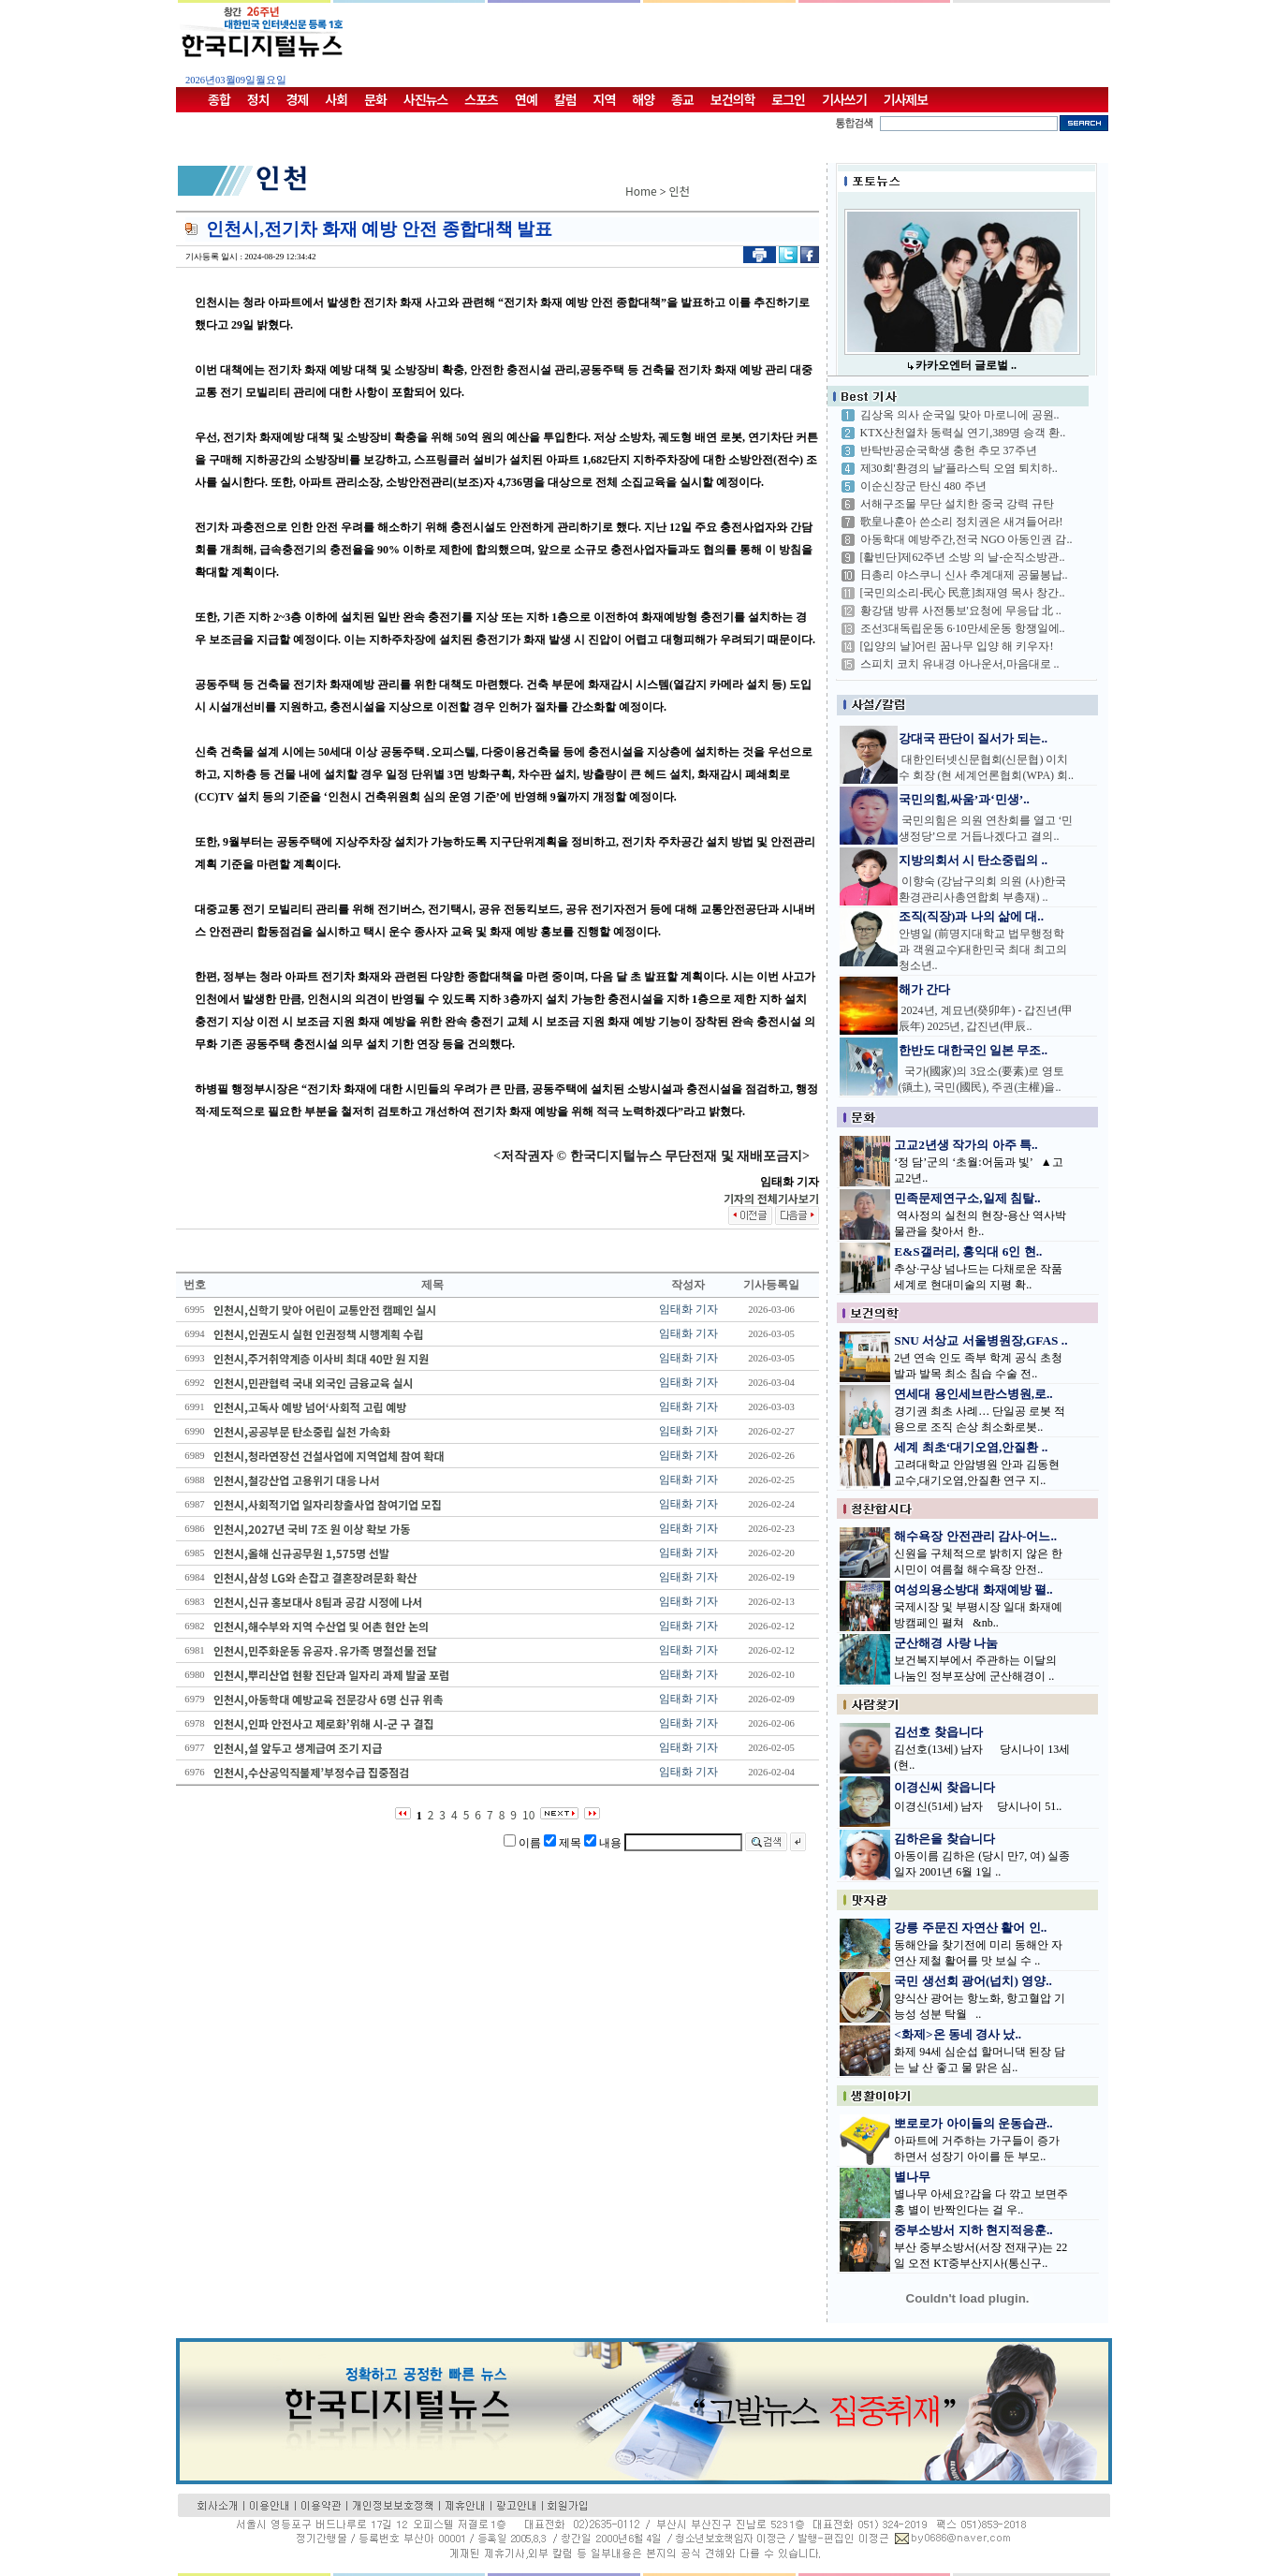 The image size is (1288, 2576). Describe the element at coordinates (957, 503) in the screenshot. I see `서해구조물 무단 설치한 중국 강력 규탄` at that location.